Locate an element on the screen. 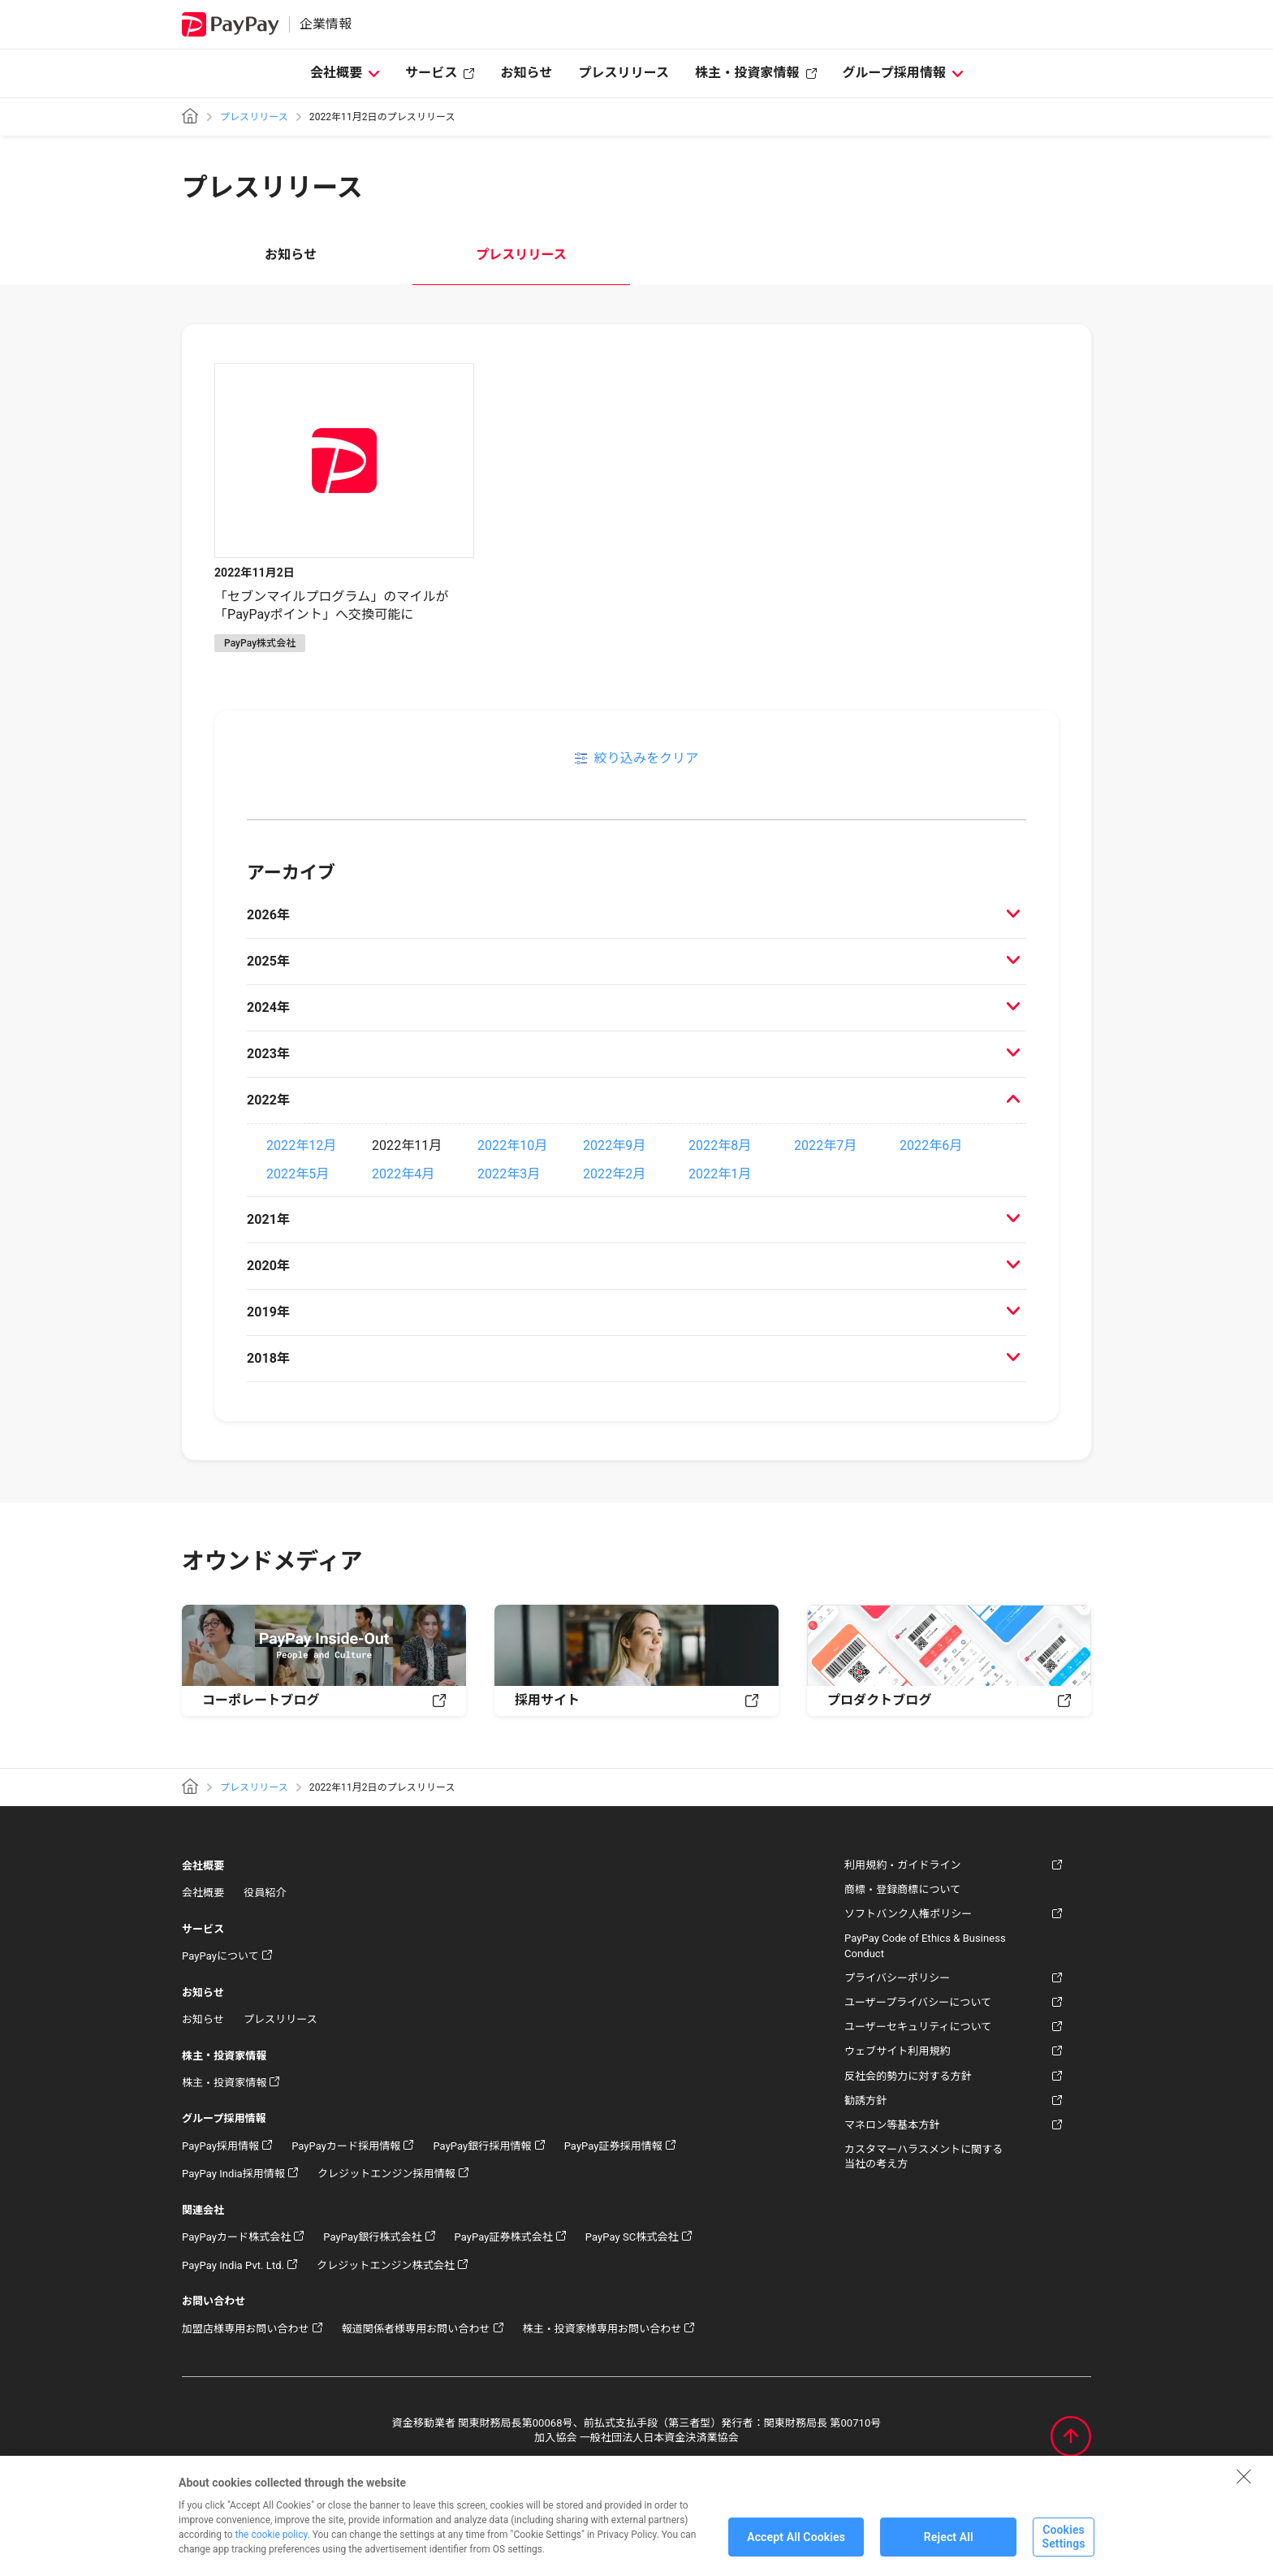 The height and width of the screenshot is (2576, 1273). グループ採用情報 is located at coordinates (895, 72).